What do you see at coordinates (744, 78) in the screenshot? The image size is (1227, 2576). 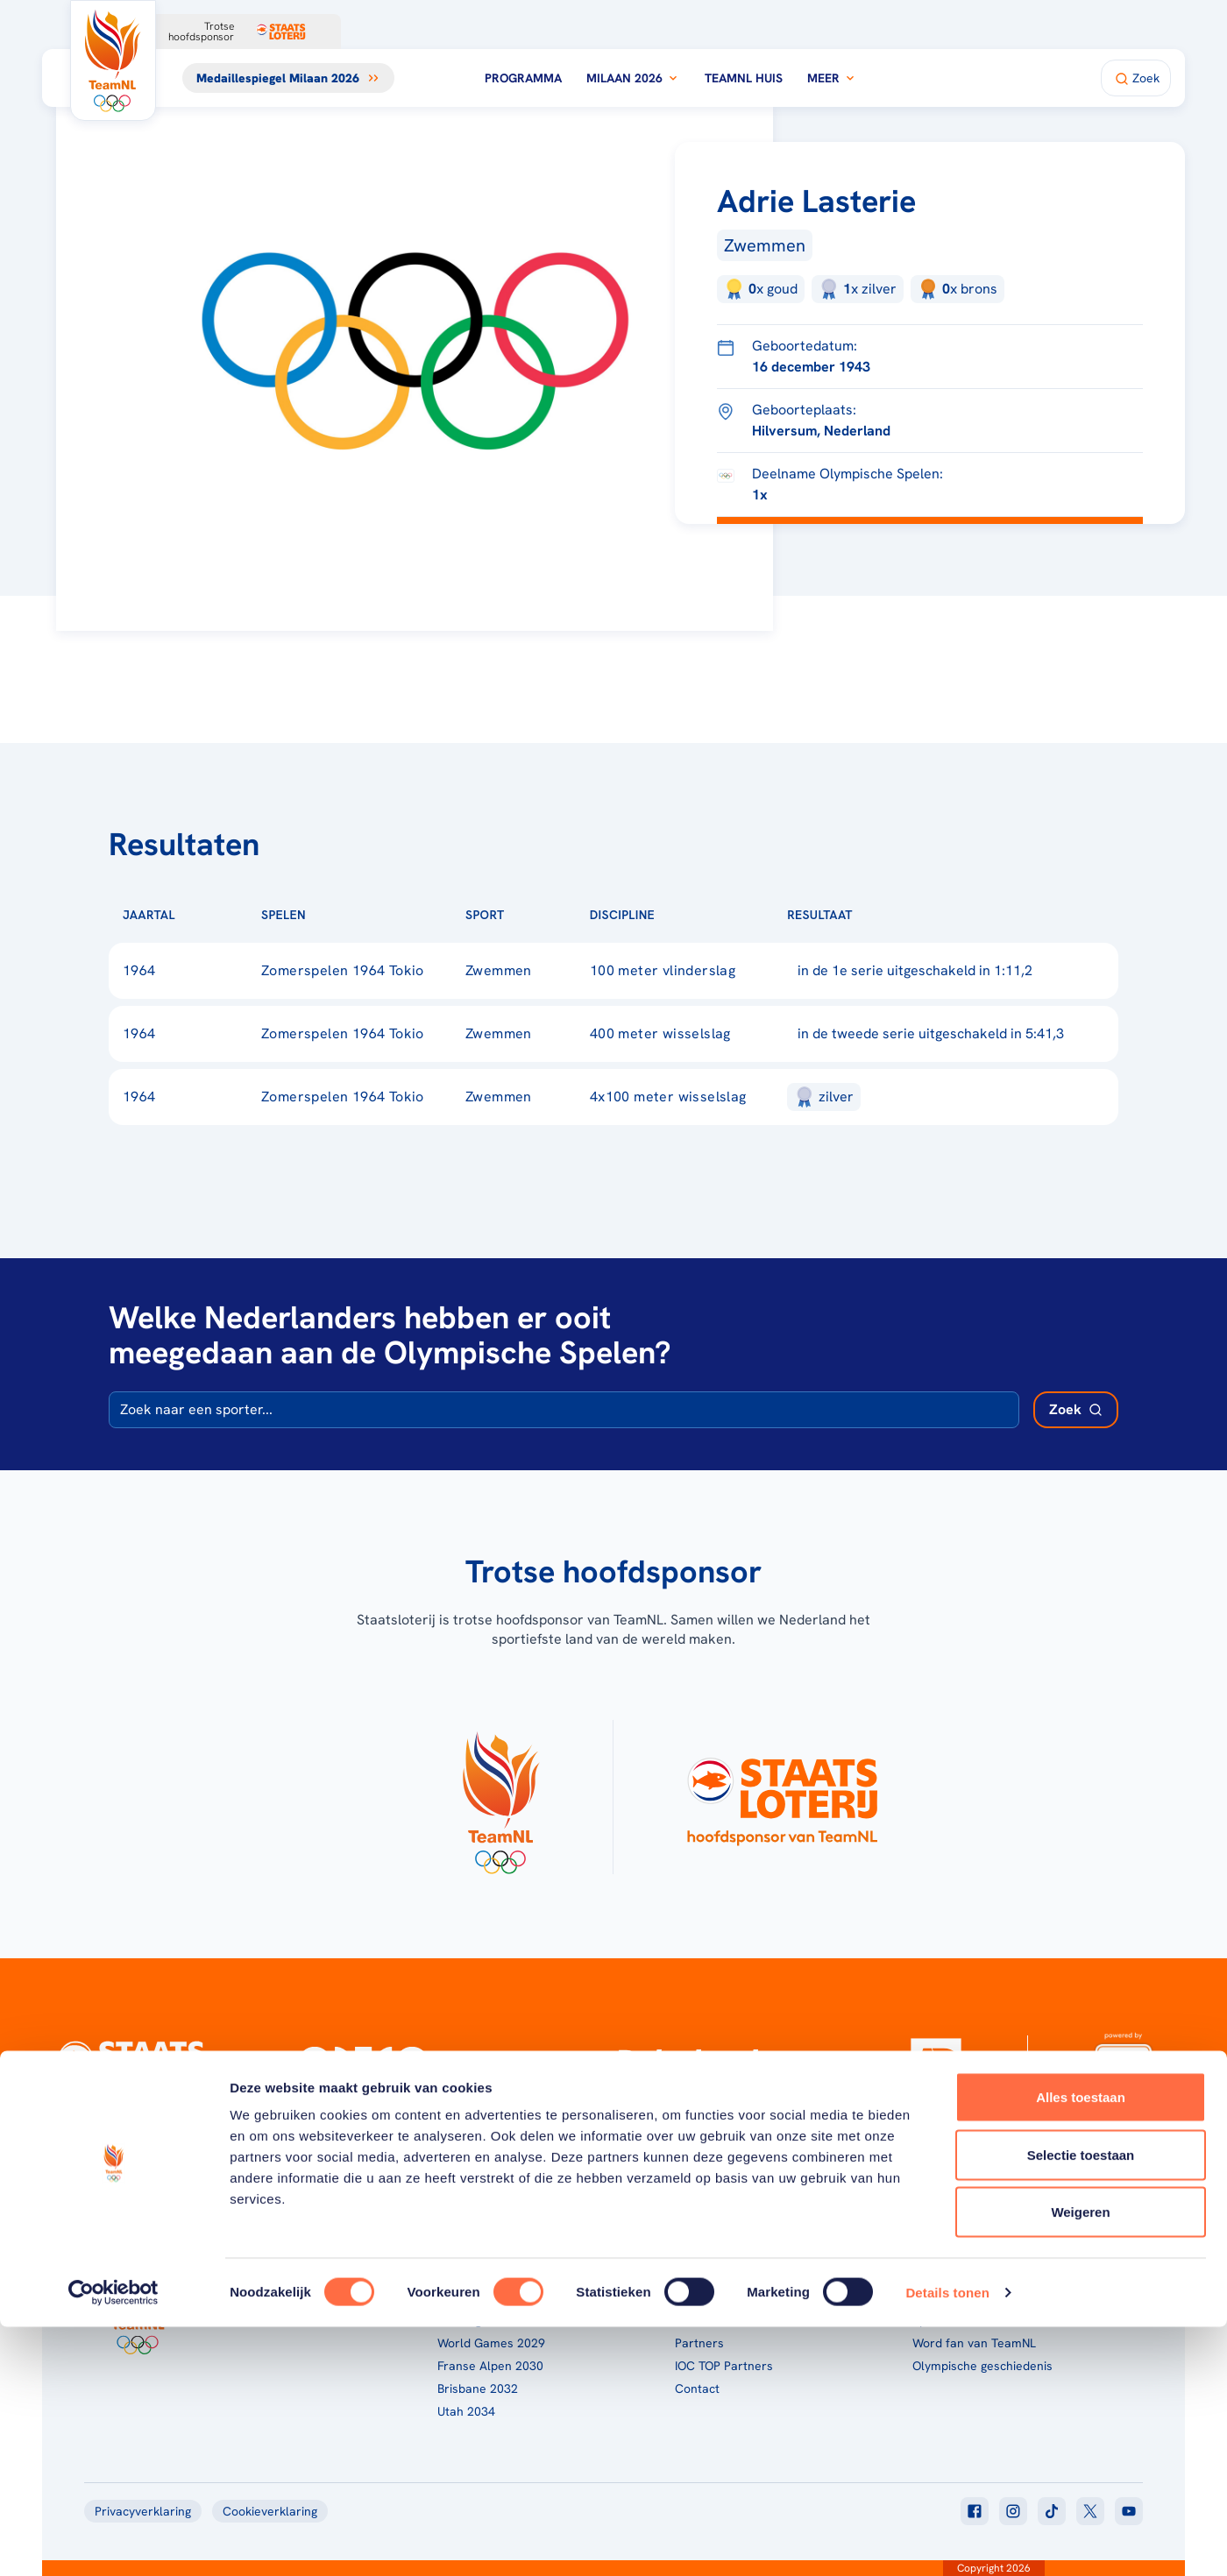 I see `TeamNL Huis` at bounding box center [744, 78].